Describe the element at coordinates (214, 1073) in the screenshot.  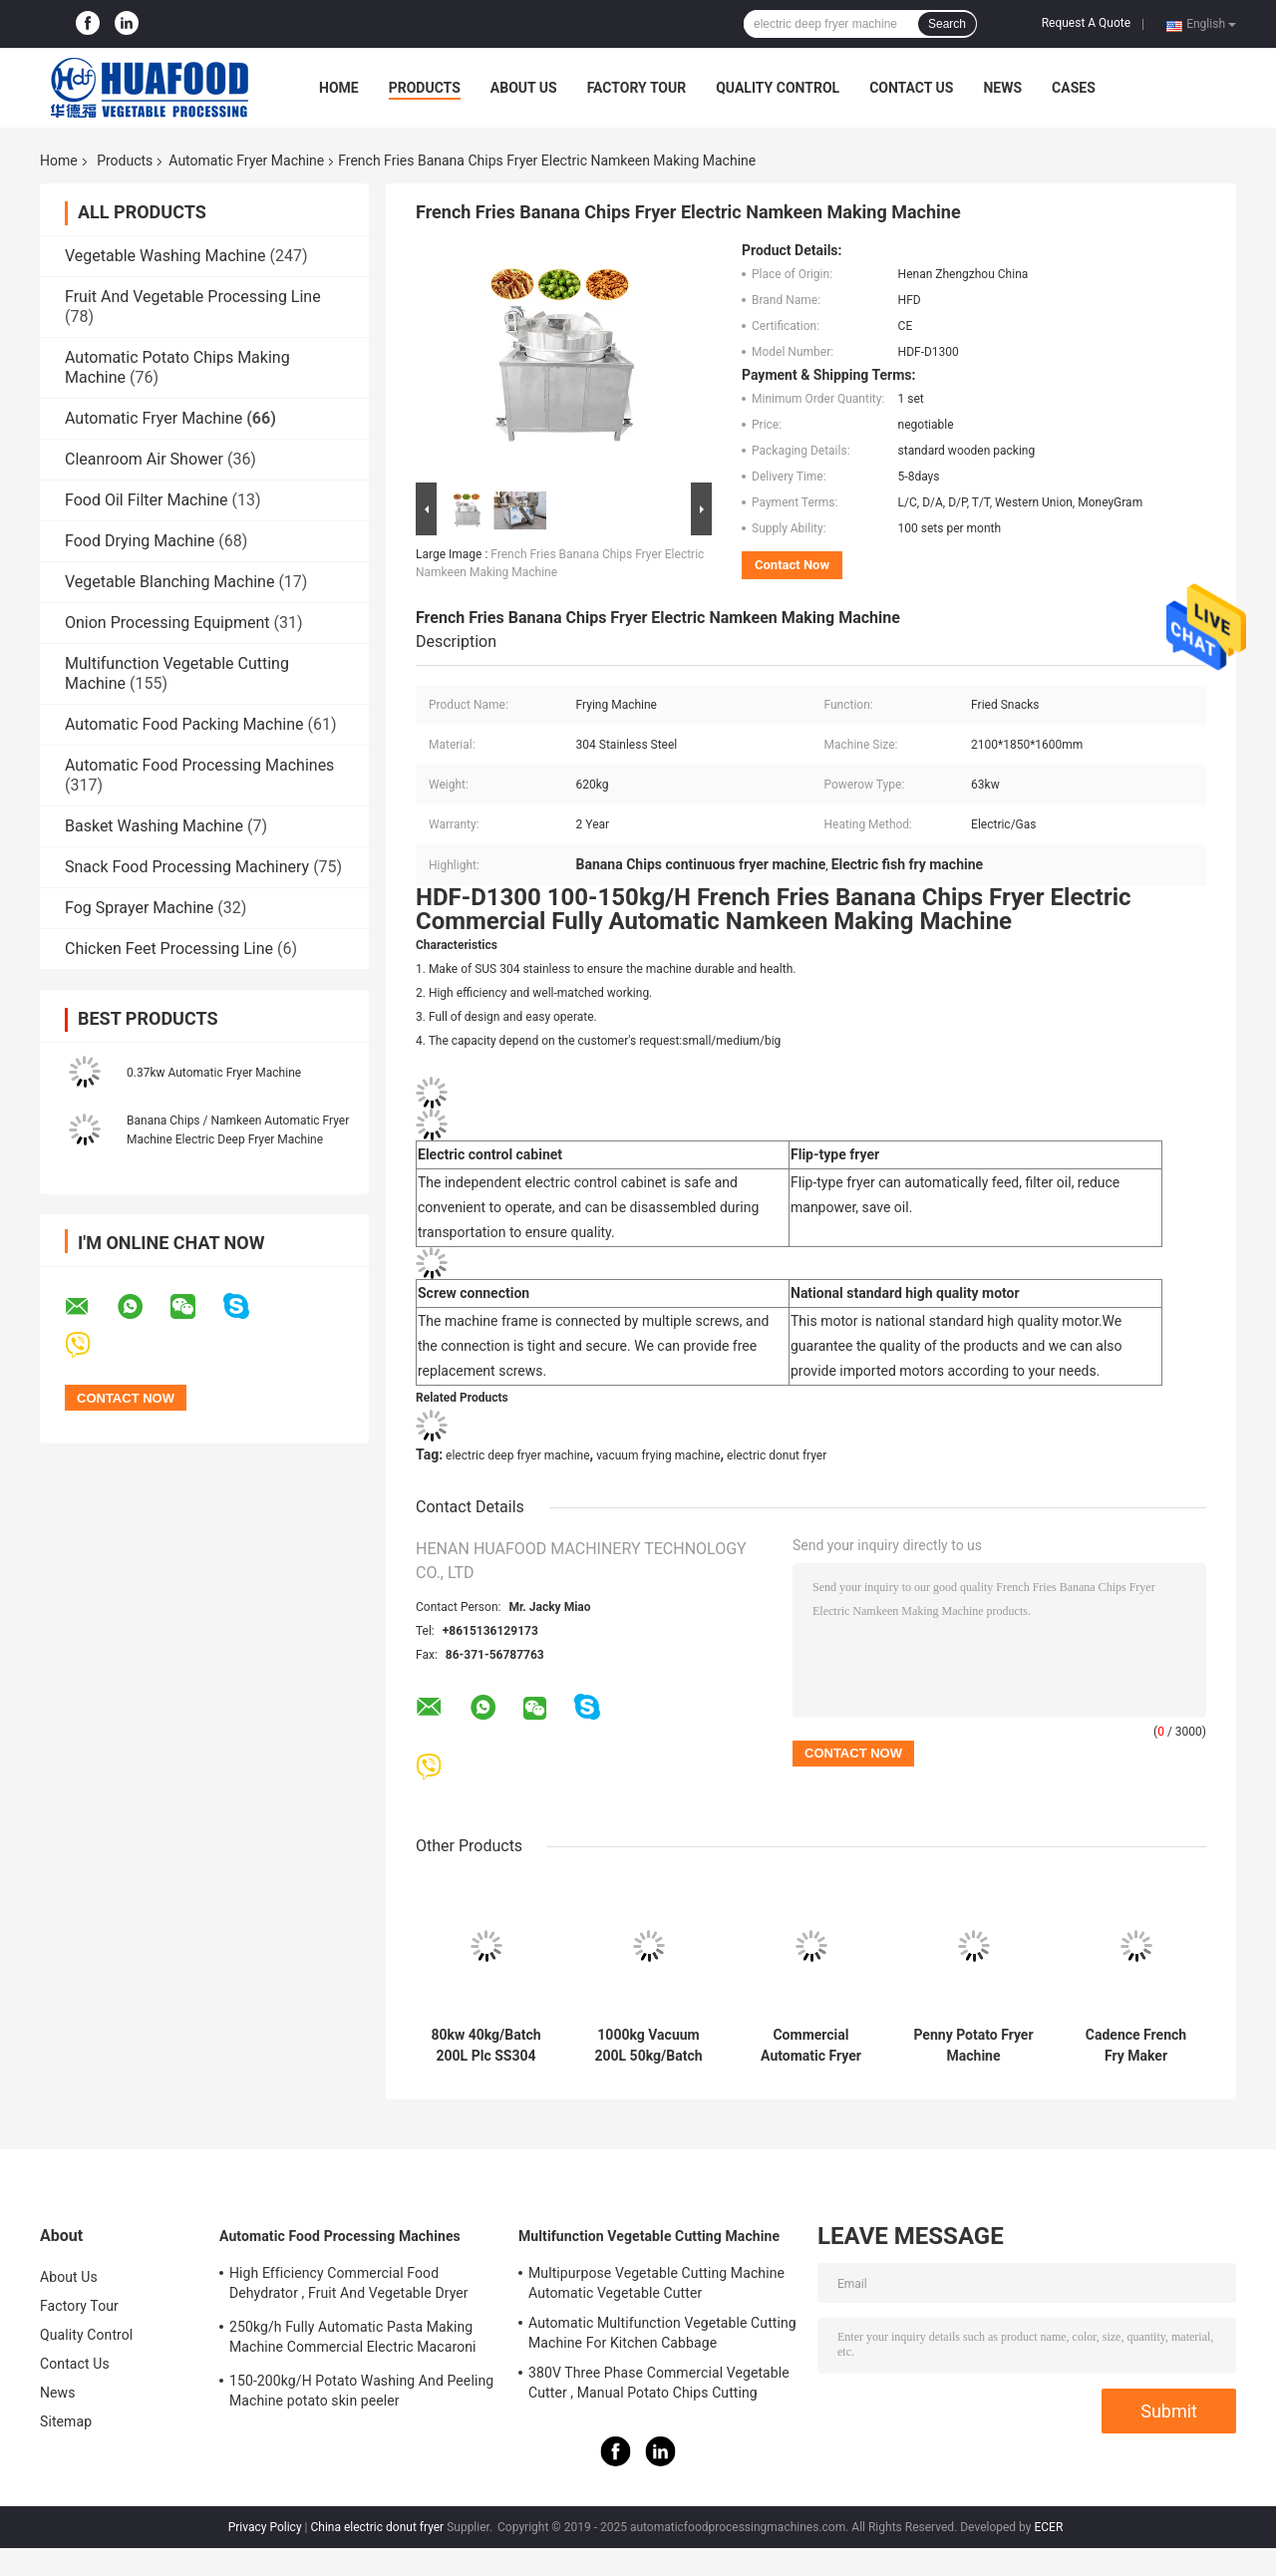
I see `0.37kw Automatic Fryer Machine` at that location.